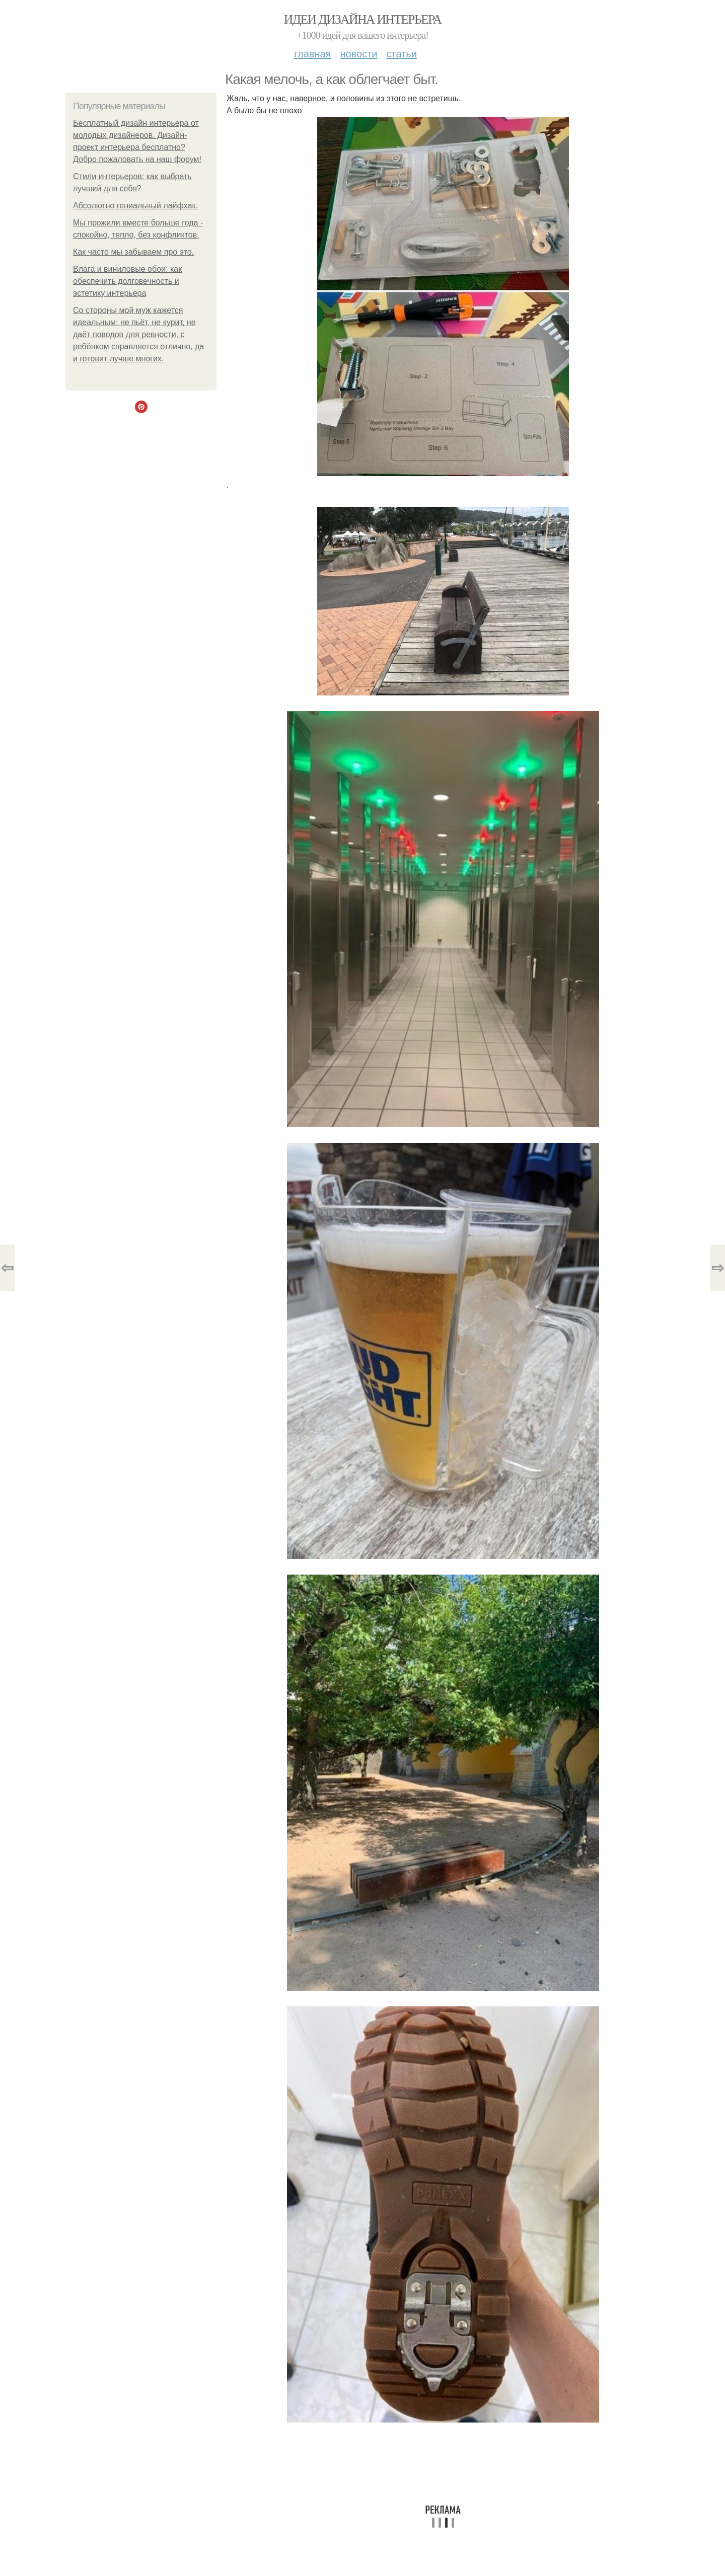 The height and width of the screenshot is (2576, 725). Describe the element at coordinates (127, 281) in the screenshot. I see `Влага и виниловые обои: как обеспечить долговечность и эстетику интерьера` at that location.